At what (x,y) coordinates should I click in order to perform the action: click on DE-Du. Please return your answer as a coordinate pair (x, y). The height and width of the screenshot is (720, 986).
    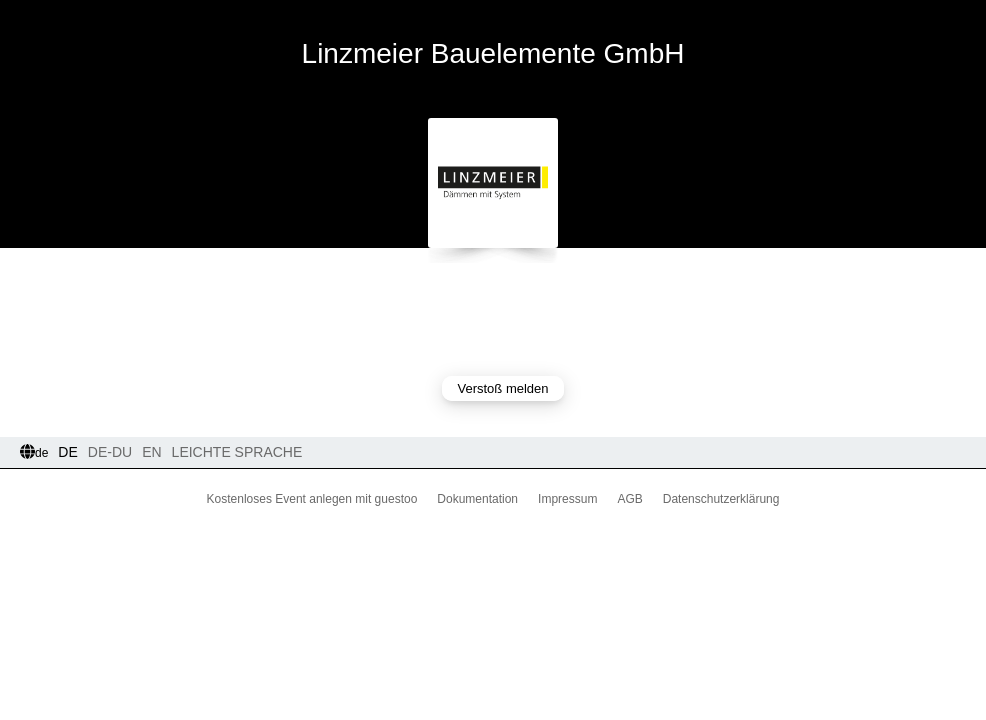
    Looking at the image, I should click on (110, 452).